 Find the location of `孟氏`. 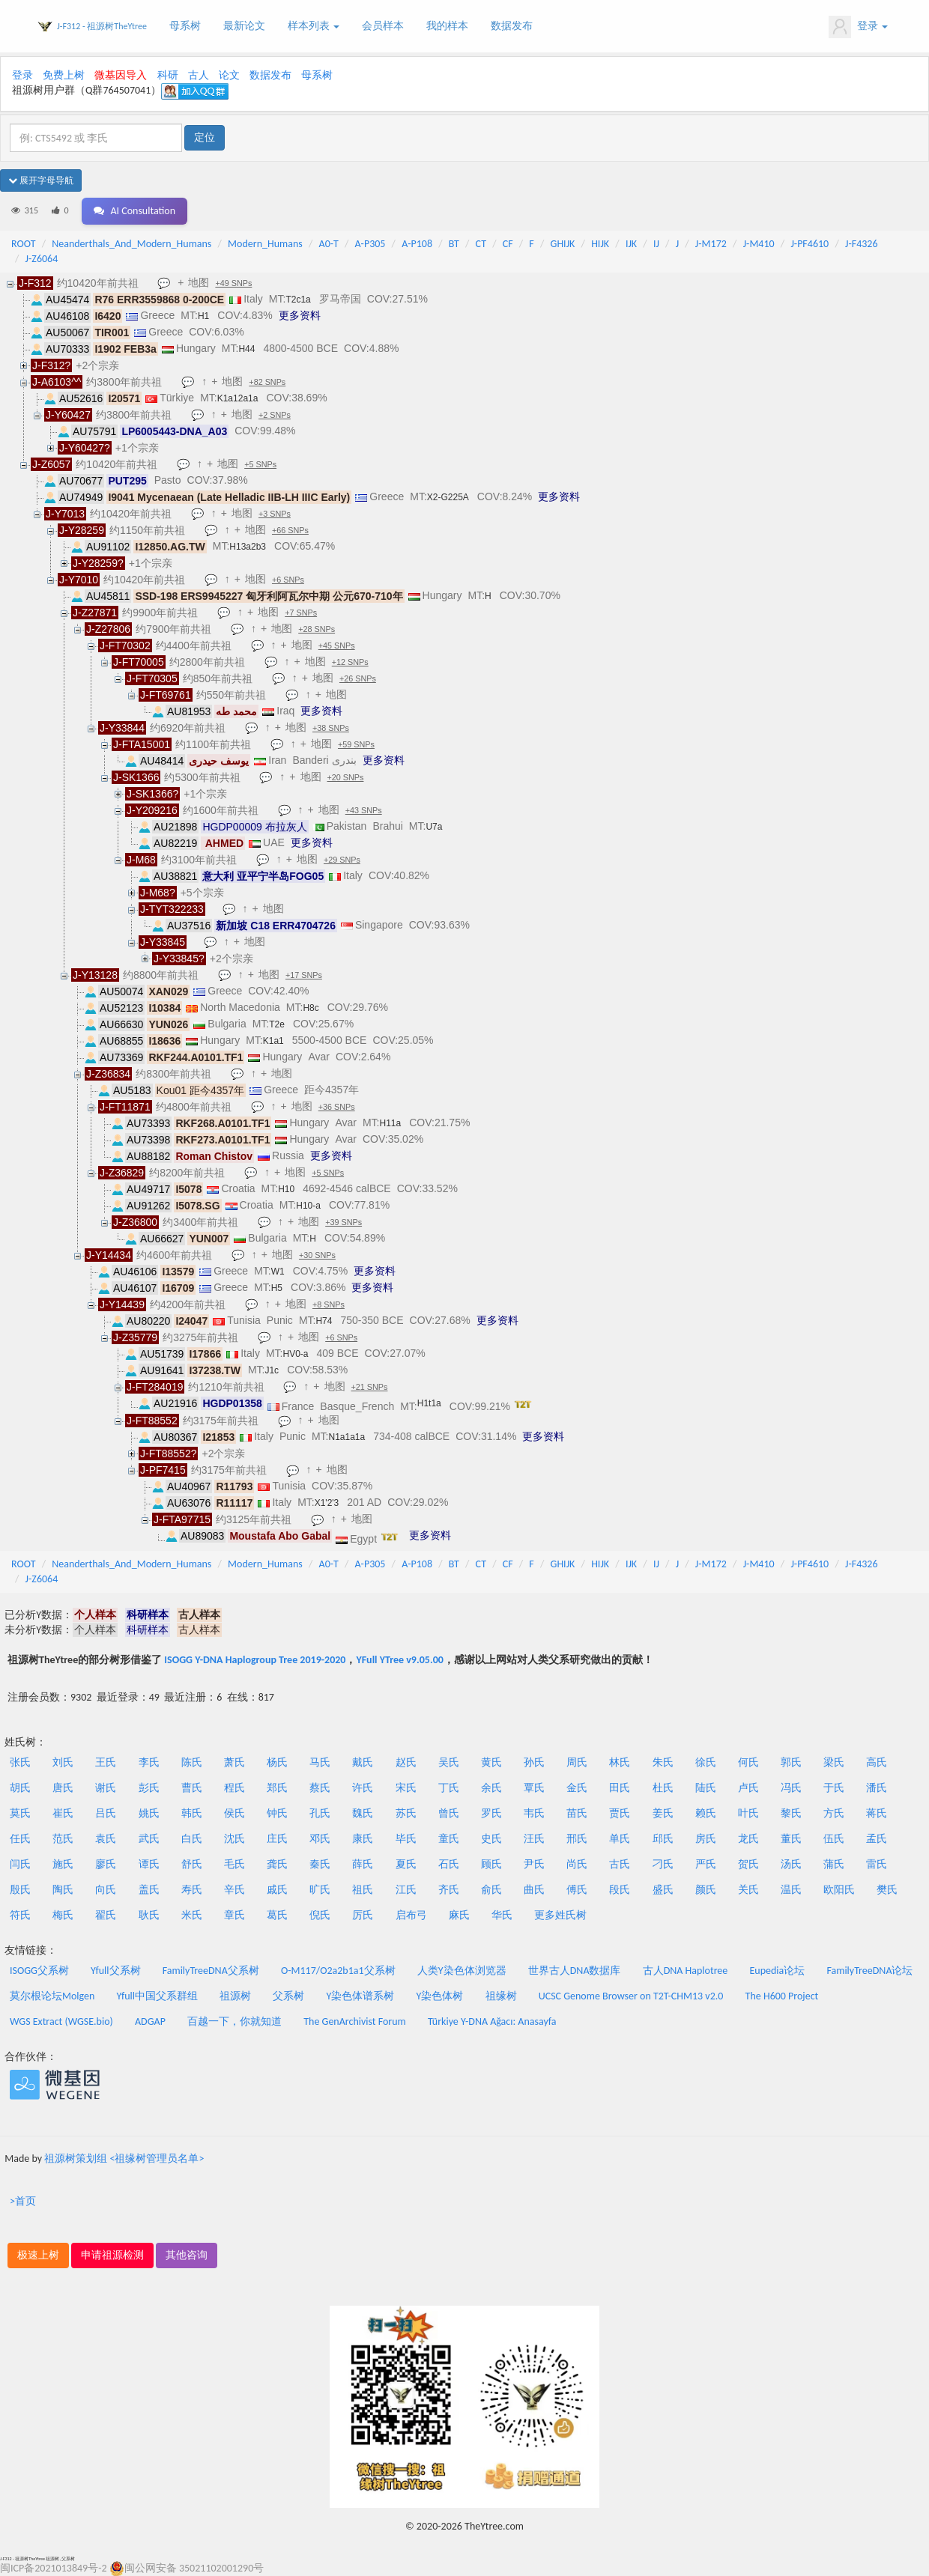

孟氏 is located at coordinates (876, 1838).